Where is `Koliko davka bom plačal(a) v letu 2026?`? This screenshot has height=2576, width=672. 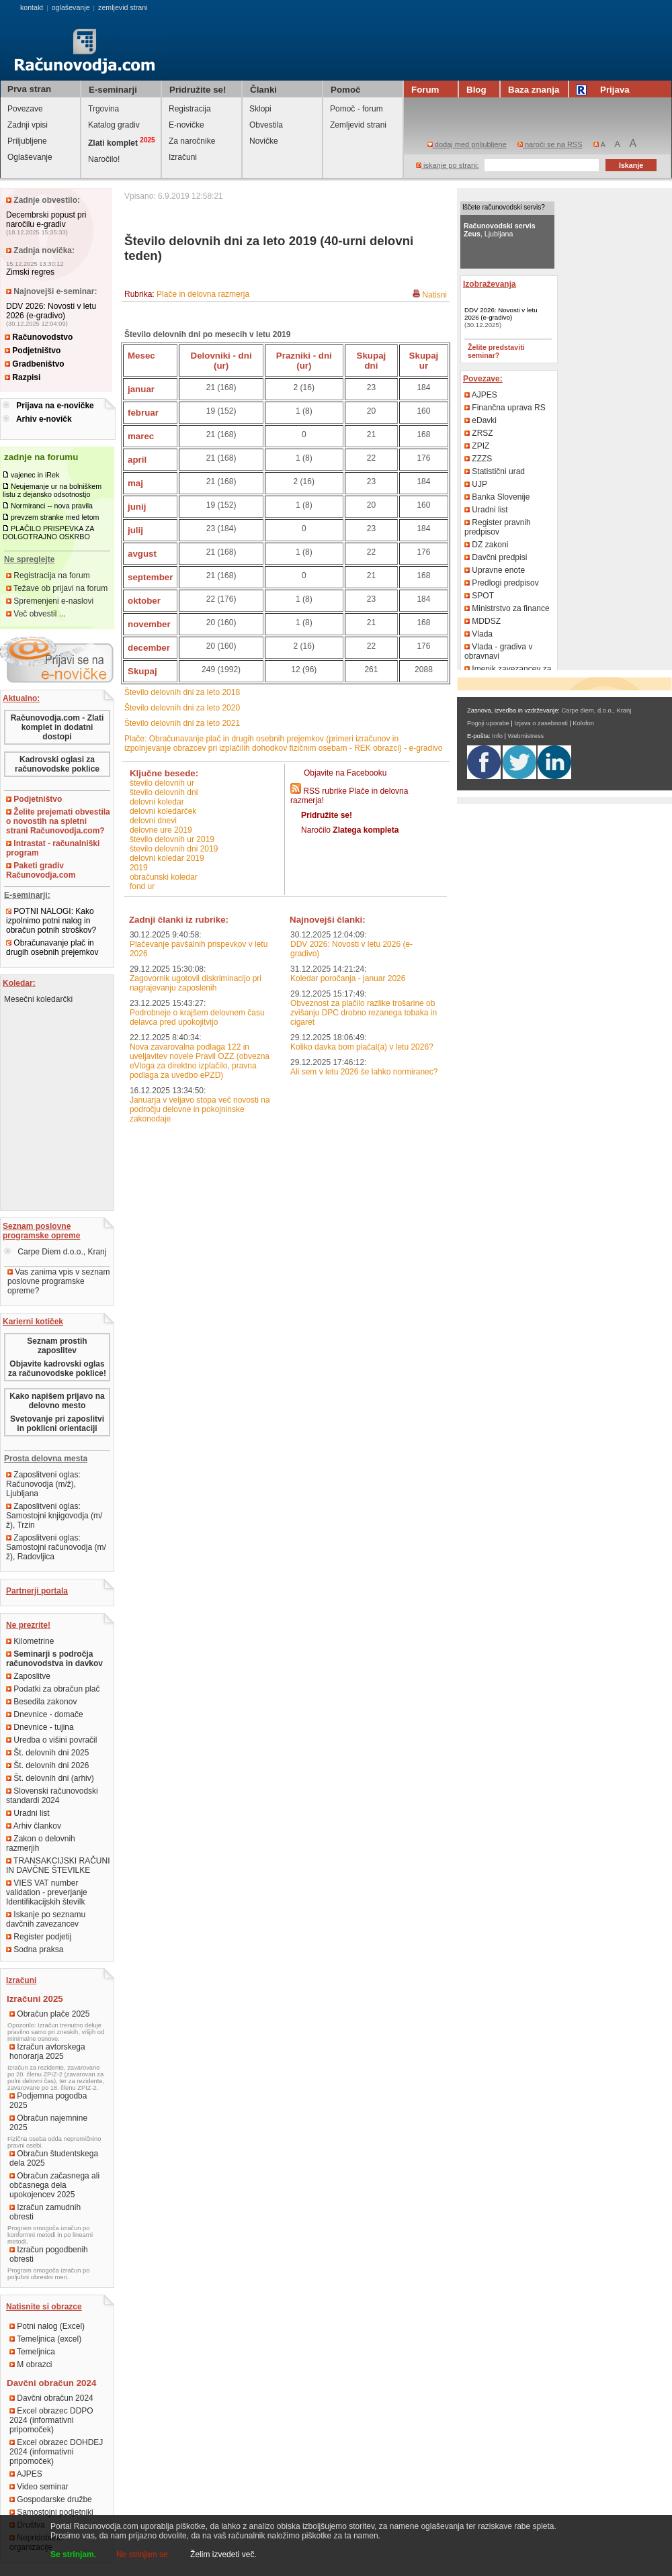
Koliko davka bom plačal(a) v letu 2026? is located at coordinates (361, 1047).